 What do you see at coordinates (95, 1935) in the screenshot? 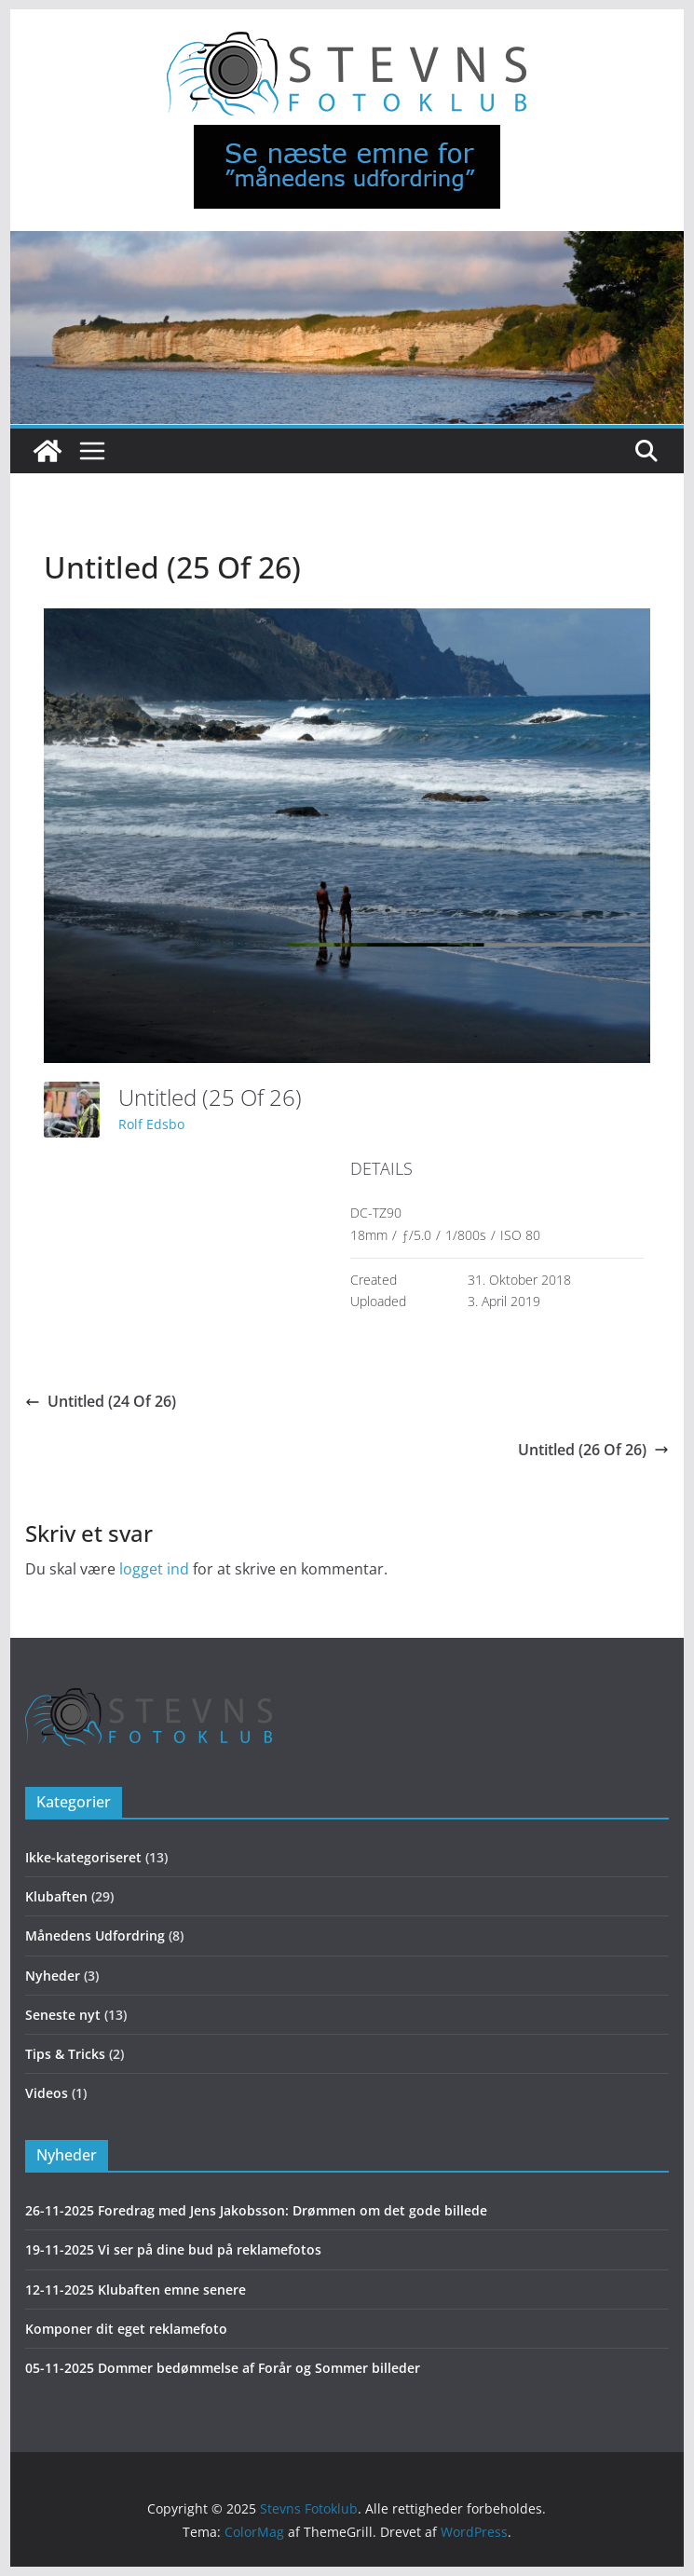
I see `Månedens Udfordring` at bounding box center [95, 1935].